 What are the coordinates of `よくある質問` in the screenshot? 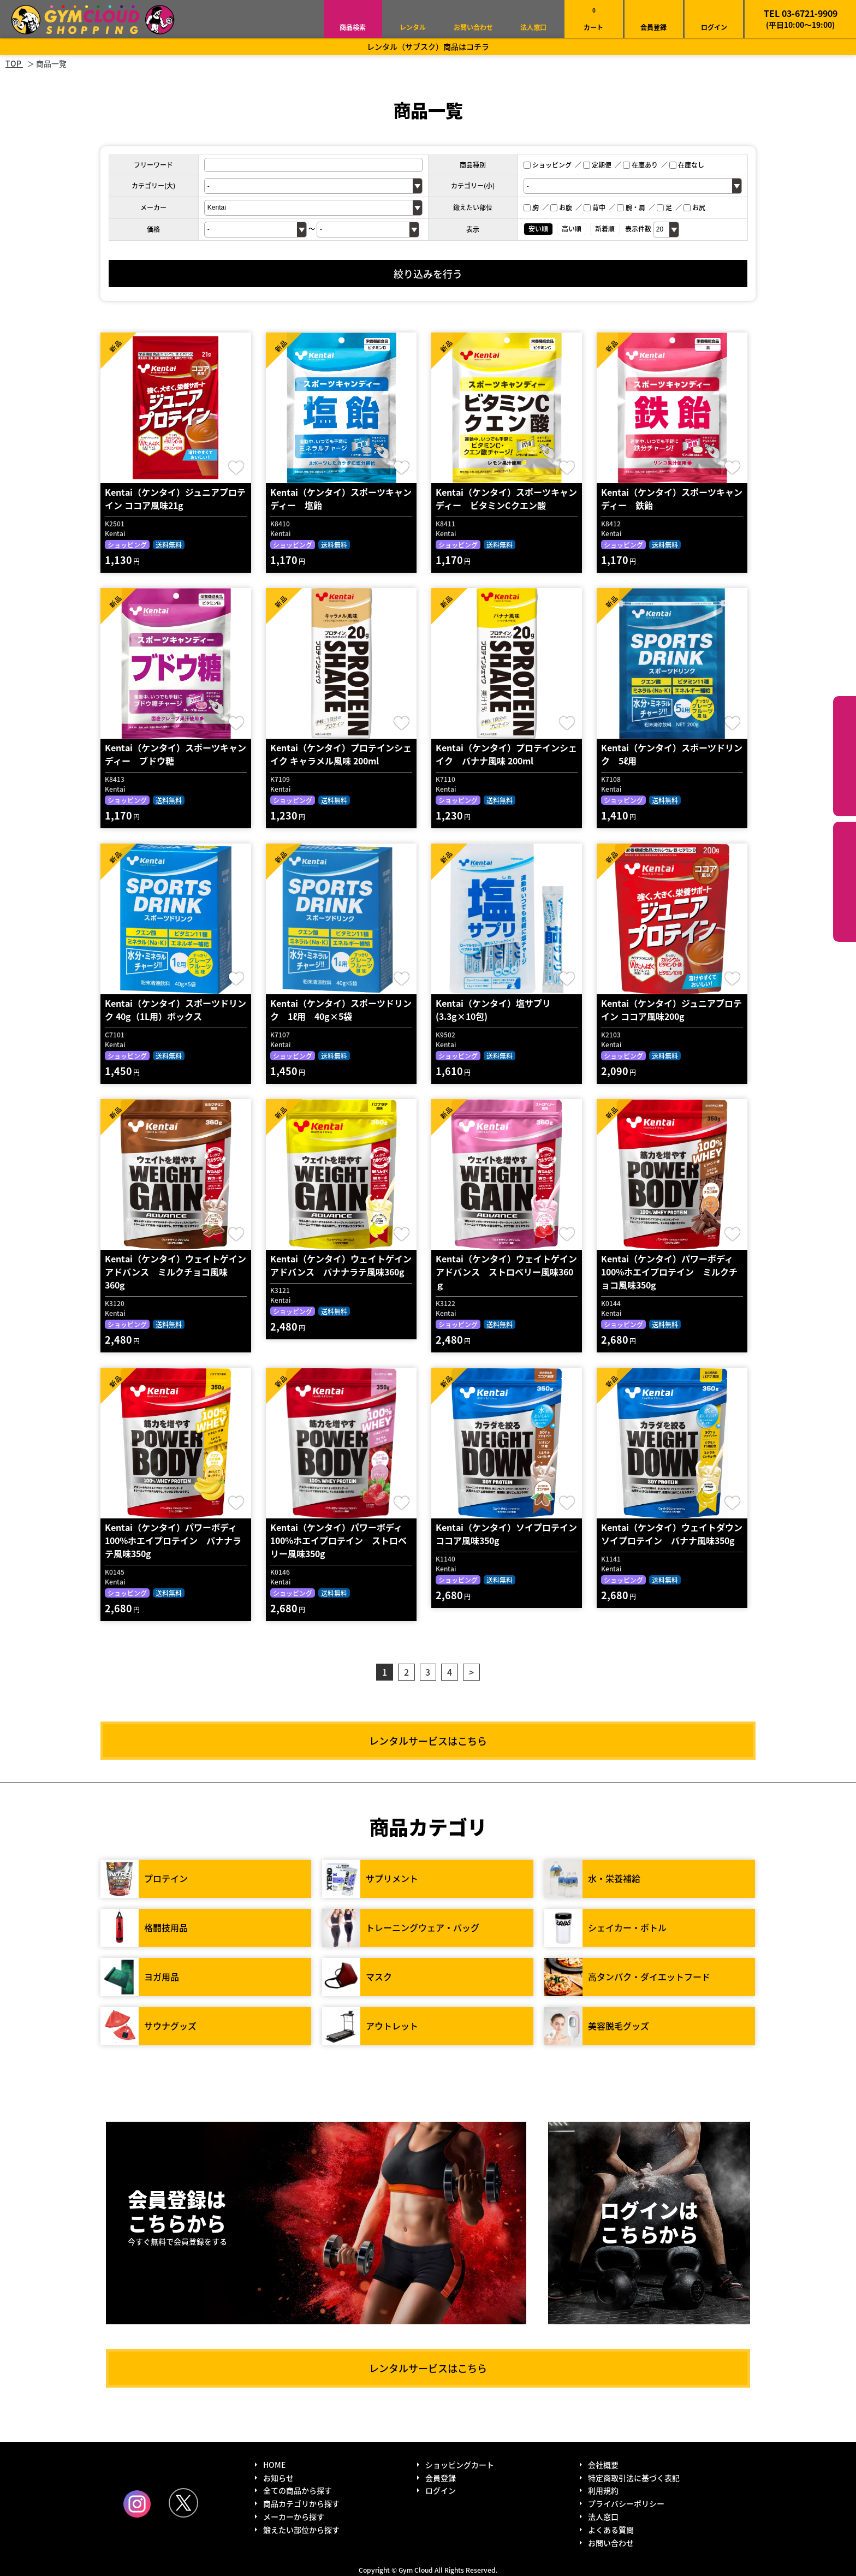 It's located at (611, 2529).